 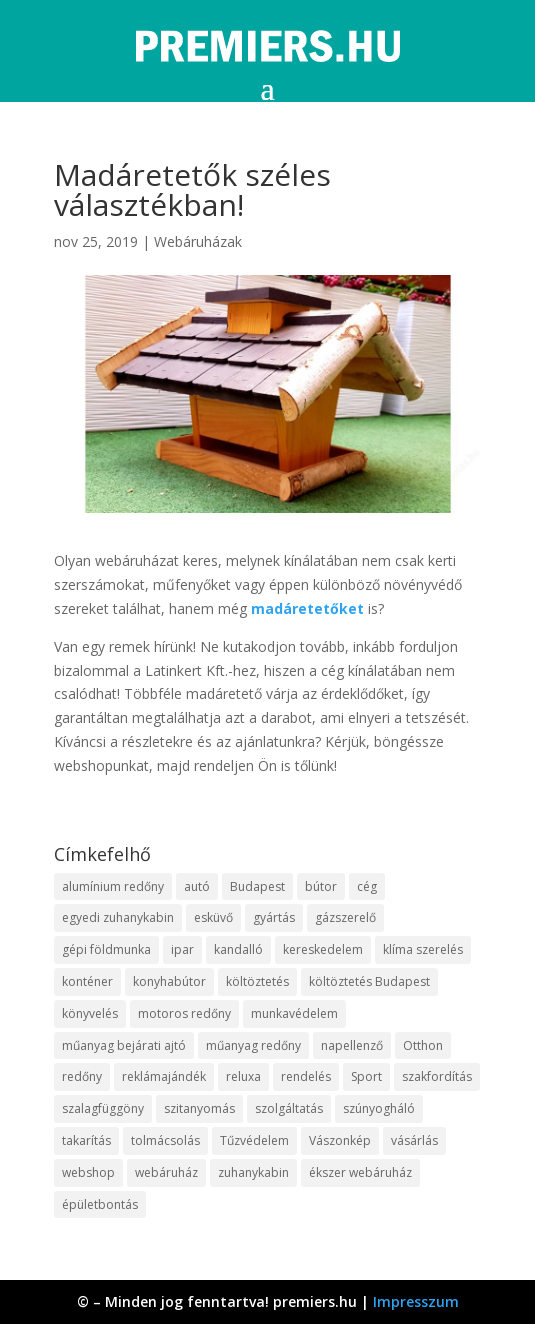 I want to click on Sport [Sport (8 elem)], so click(x=366, y=1076).